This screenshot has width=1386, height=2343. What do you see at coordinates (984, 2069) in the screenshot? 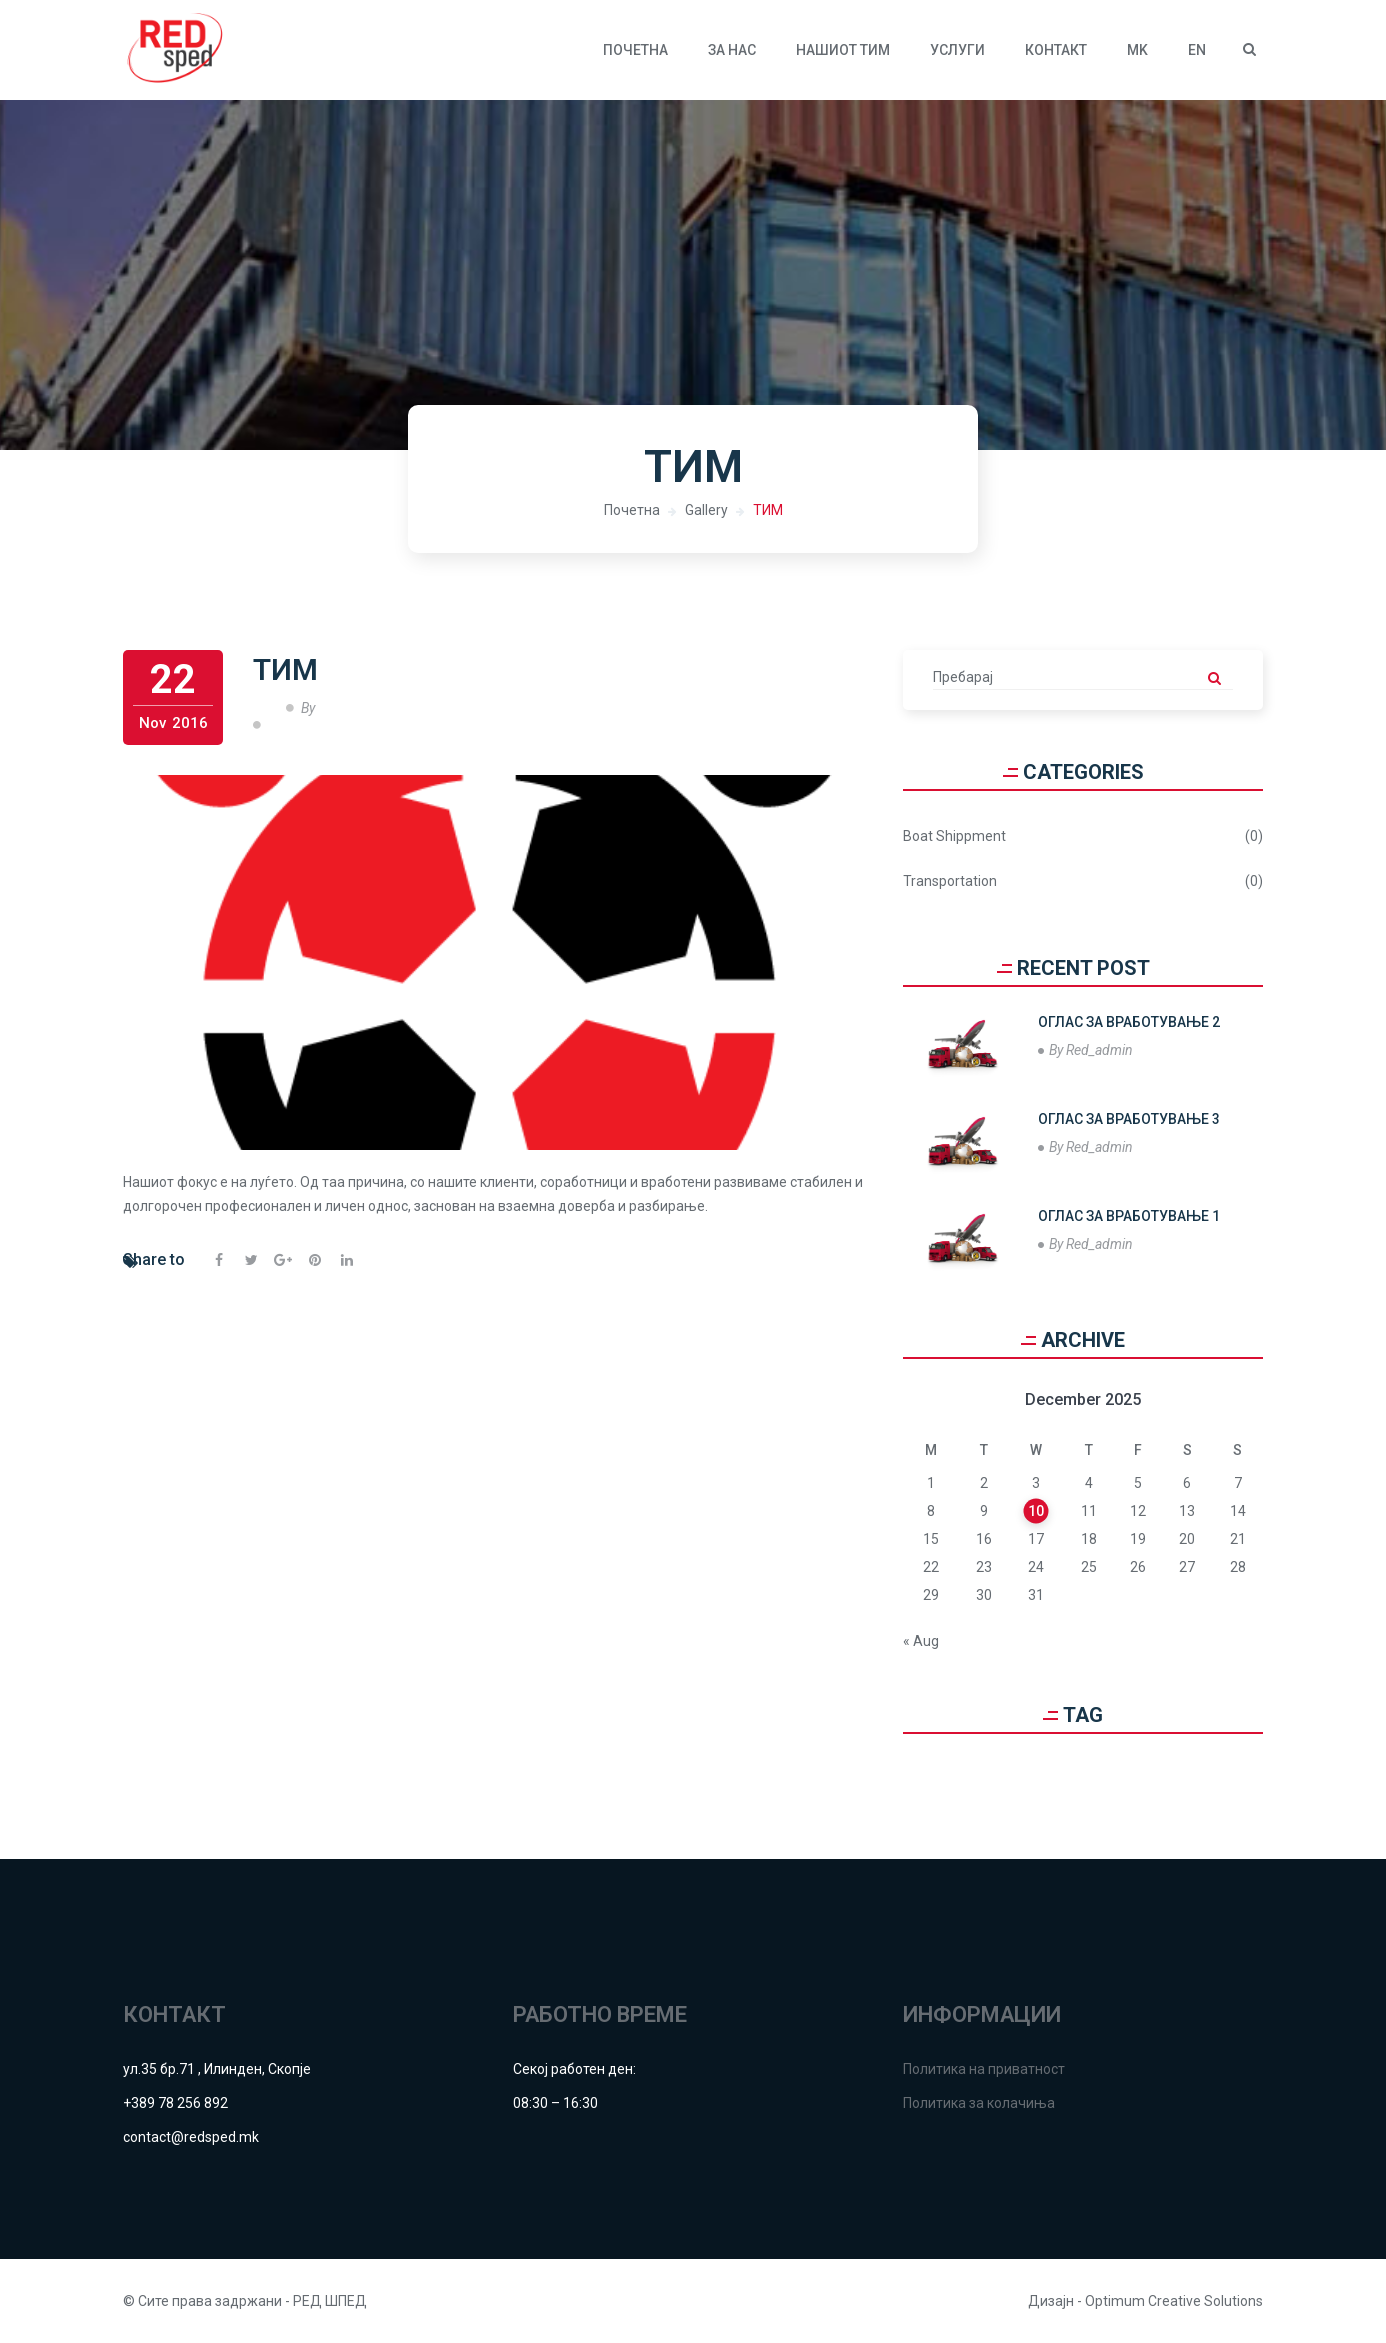
I see `Политика на приватност` at bounding box center [984, 2069].